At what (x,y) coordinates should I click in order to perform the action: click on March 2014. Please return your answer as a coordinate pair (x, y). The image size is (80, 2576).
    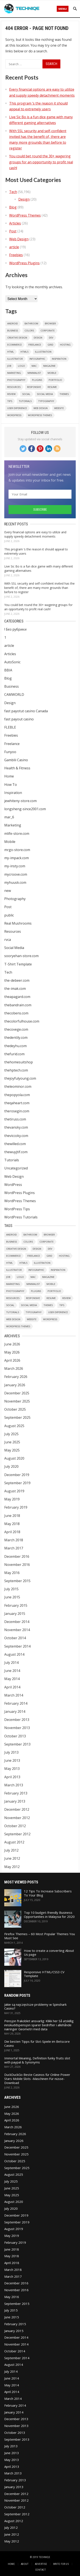
    Looking at the image, I should click on (13, 1695).